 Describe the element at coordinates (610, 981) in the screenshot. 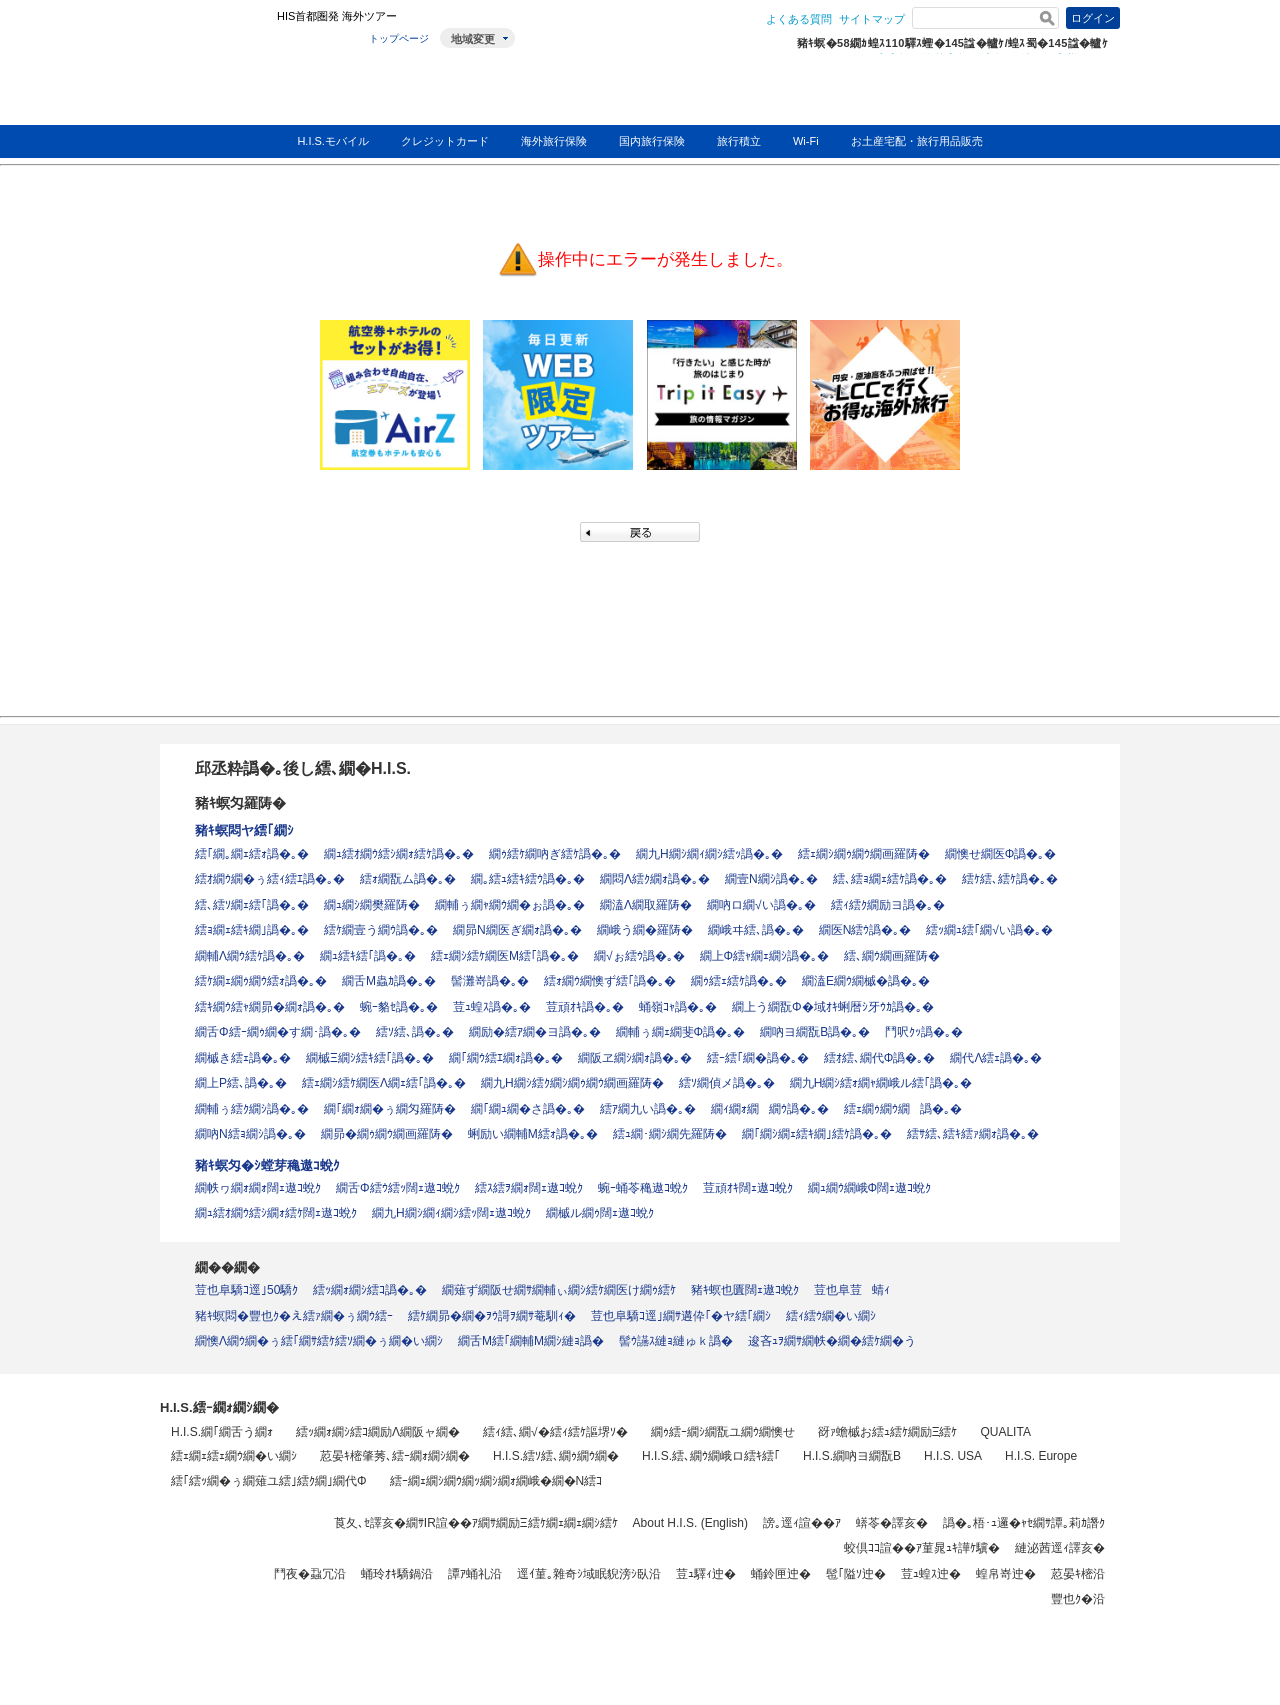

I see `繧ｫ繝ｳ繝懊ず繧｢譌�｡�` at that location.